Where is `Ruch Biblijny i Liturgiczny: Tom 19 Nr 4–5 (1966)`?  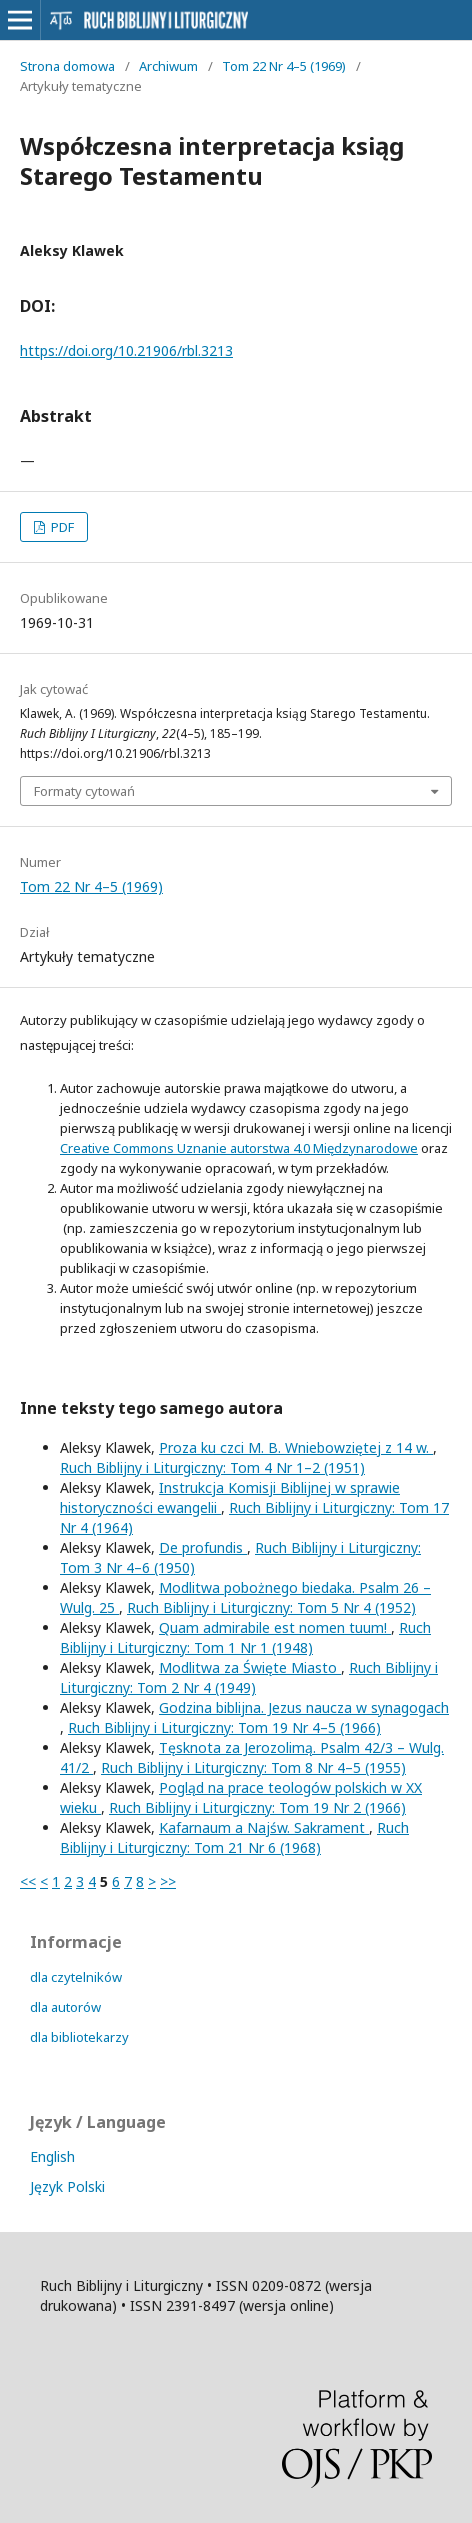
Ruch Biblijny i Liturgiczny: Tom 19 Nr 4–5 (1966) is located at coordinates (224, 1727).